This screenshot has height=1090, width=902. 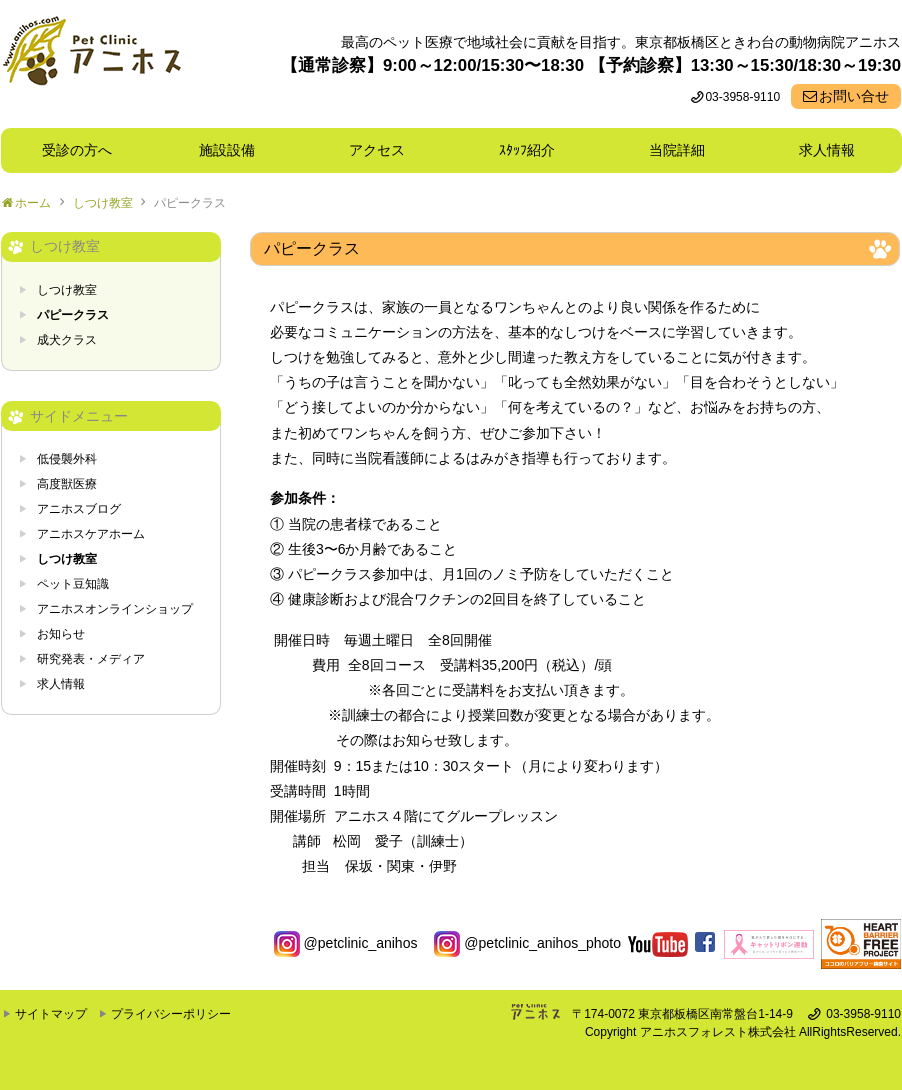 What do you see at coordinates (103, 203) in the screenshot?
I see `しつけ教室` at bounding box center [103, 203].